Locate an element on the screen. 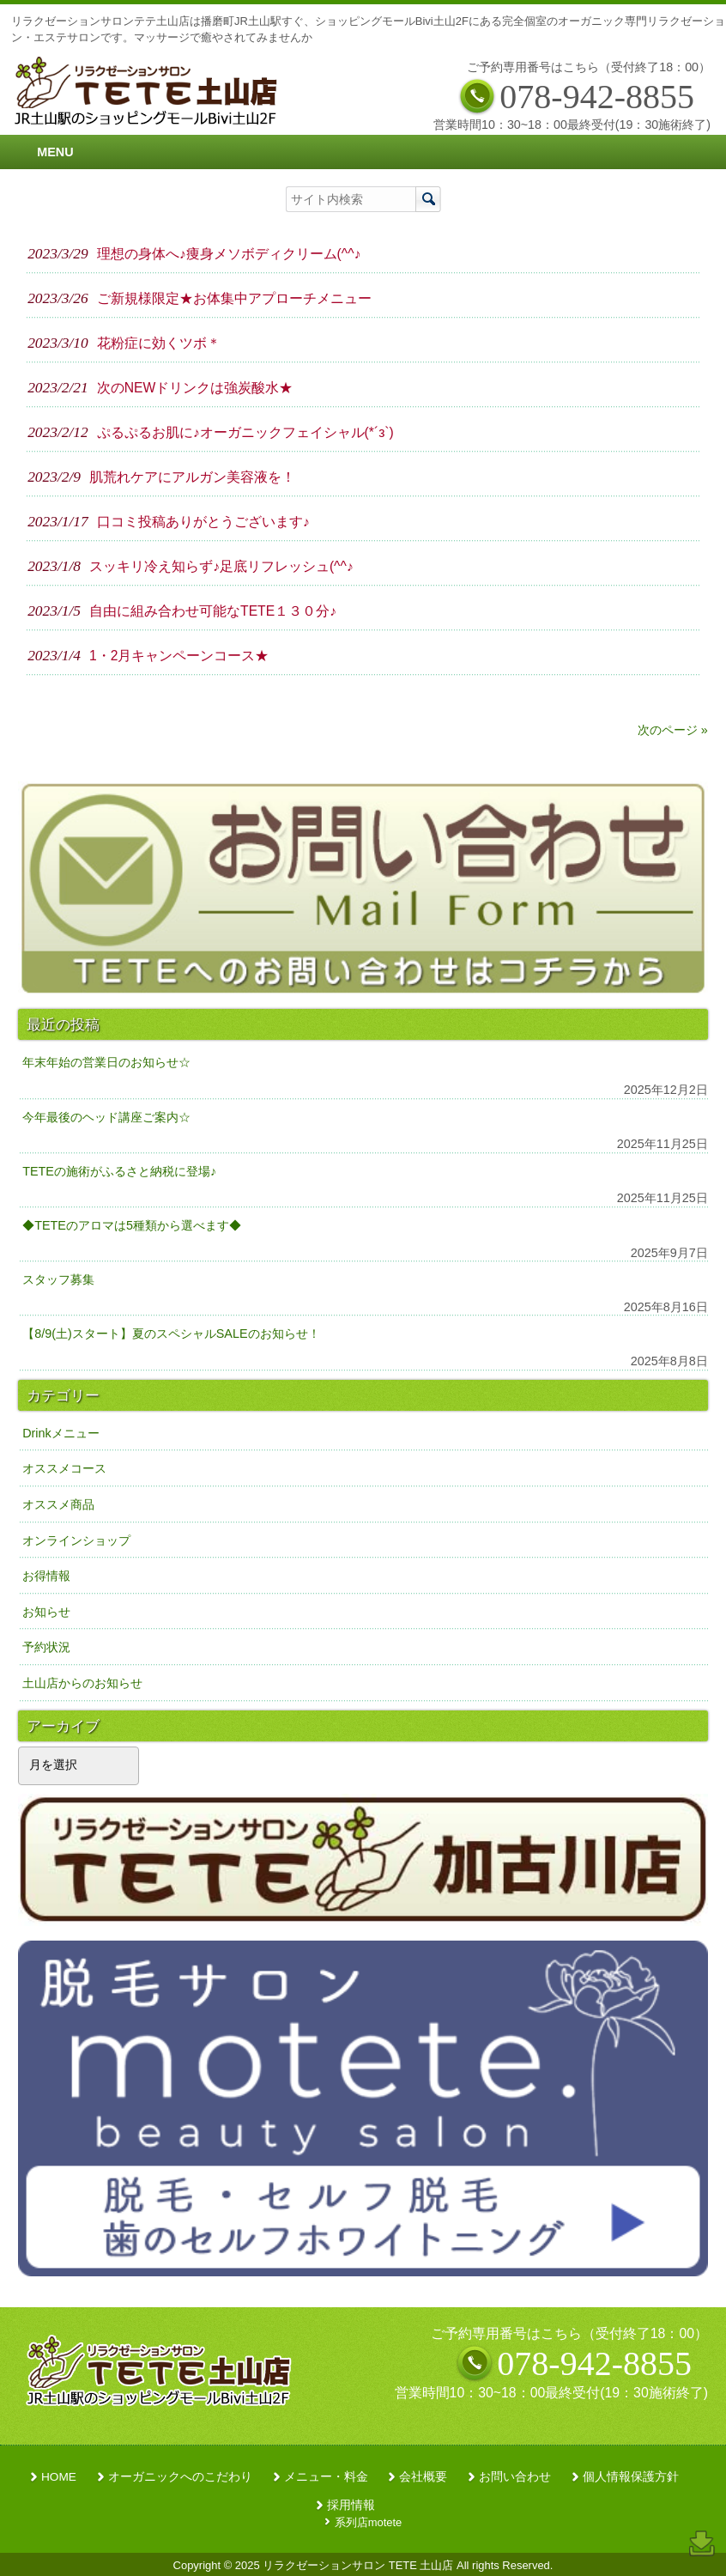  オススメコース is located at coordinates (64, 1468).